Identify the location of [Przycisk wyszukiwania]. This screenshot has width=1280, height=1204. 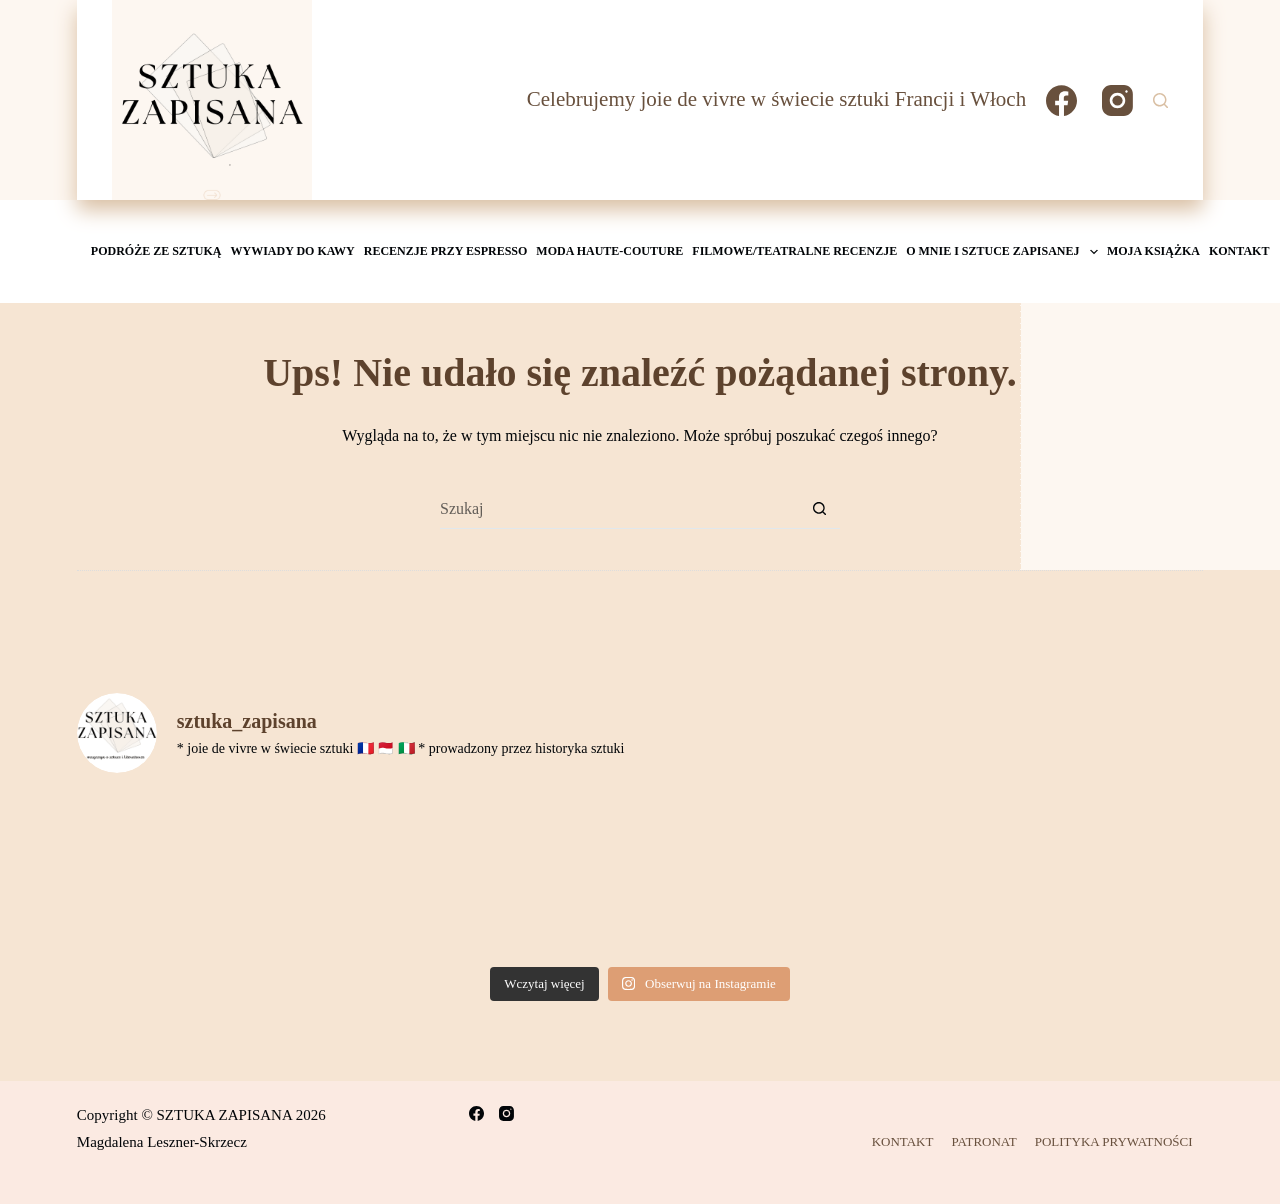
(820, 509).